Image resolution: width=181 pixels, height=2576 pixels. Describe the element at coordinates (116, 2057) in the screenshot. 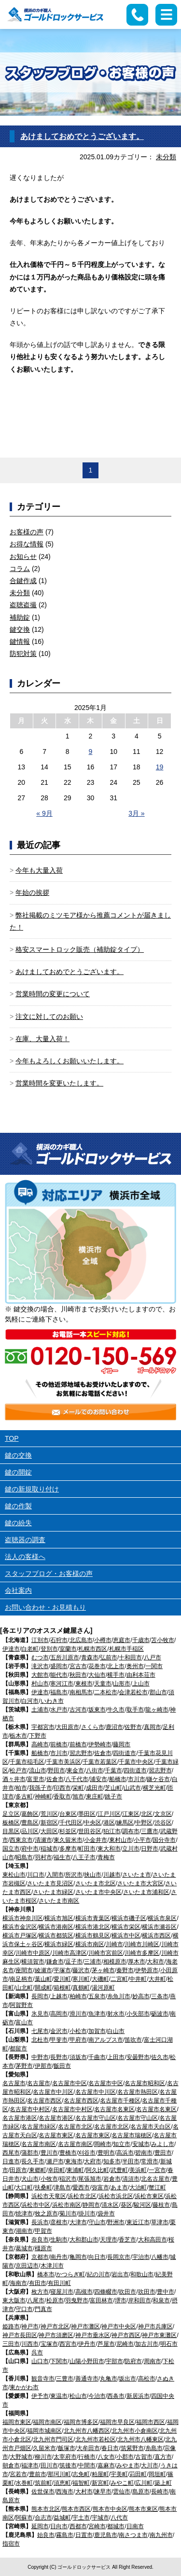

I see `上田市` at that location.